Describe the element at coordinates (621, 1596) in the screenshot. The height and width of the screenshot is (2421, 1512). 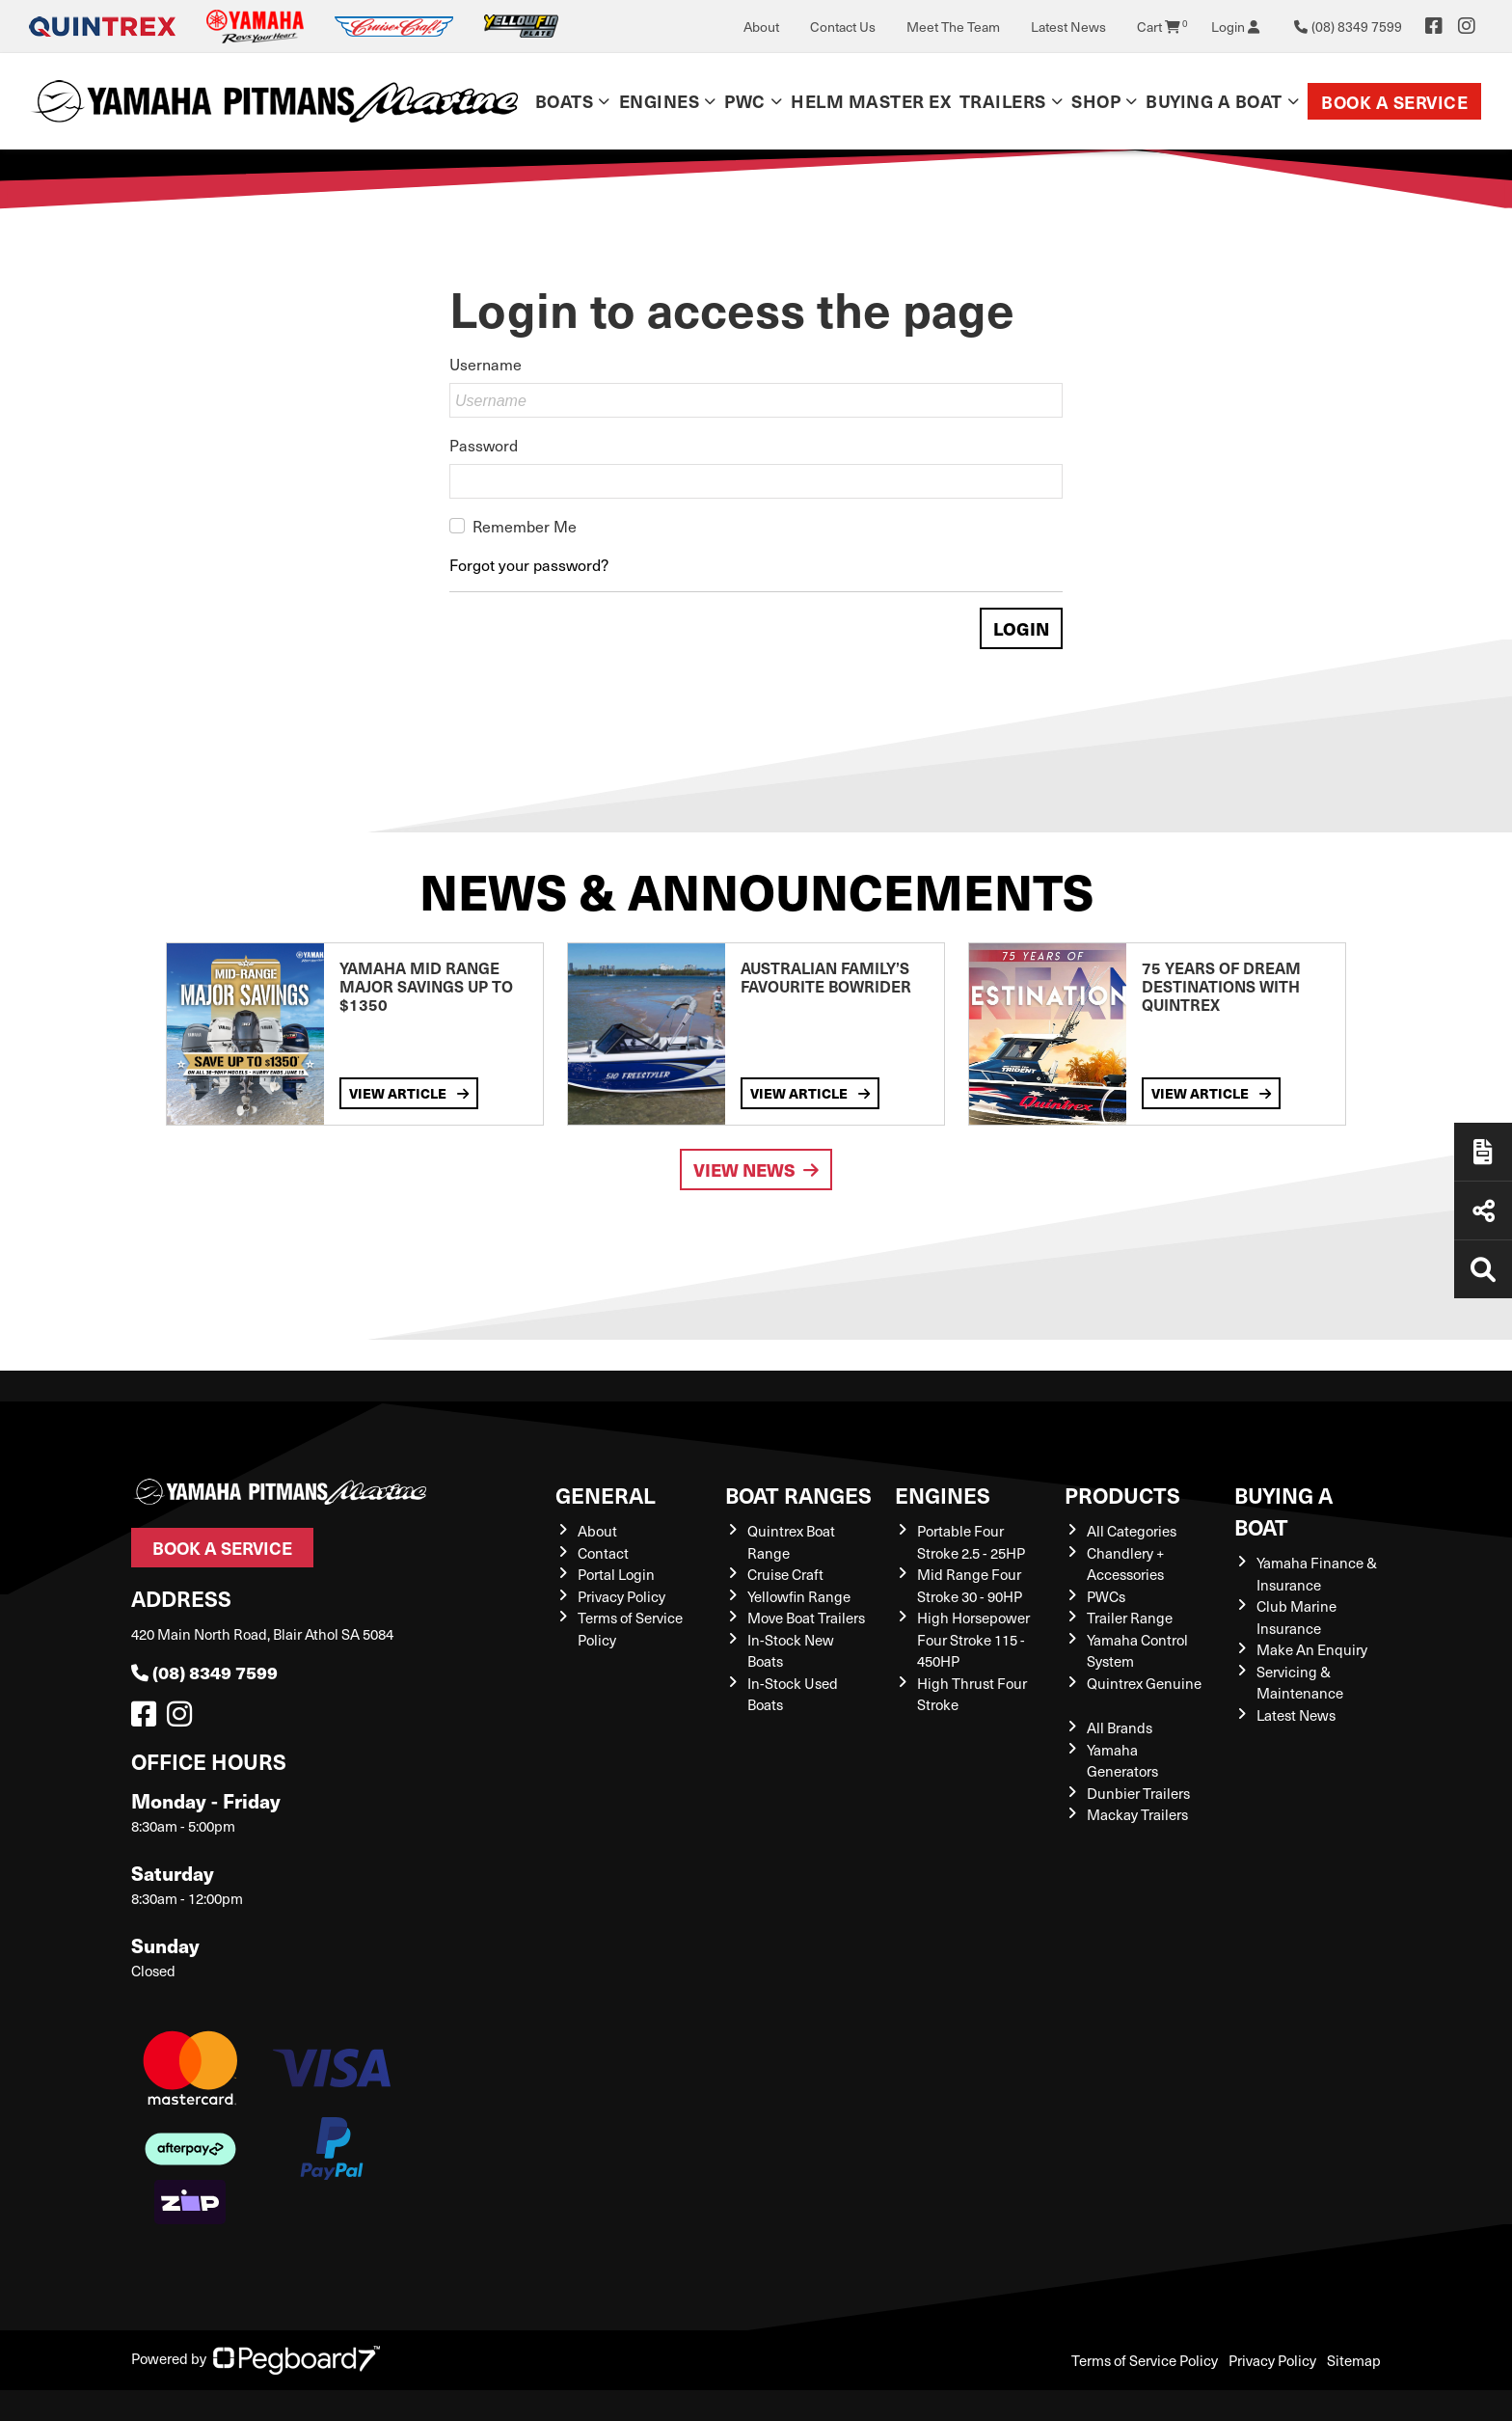
I see `Privacy Policy` at that location.